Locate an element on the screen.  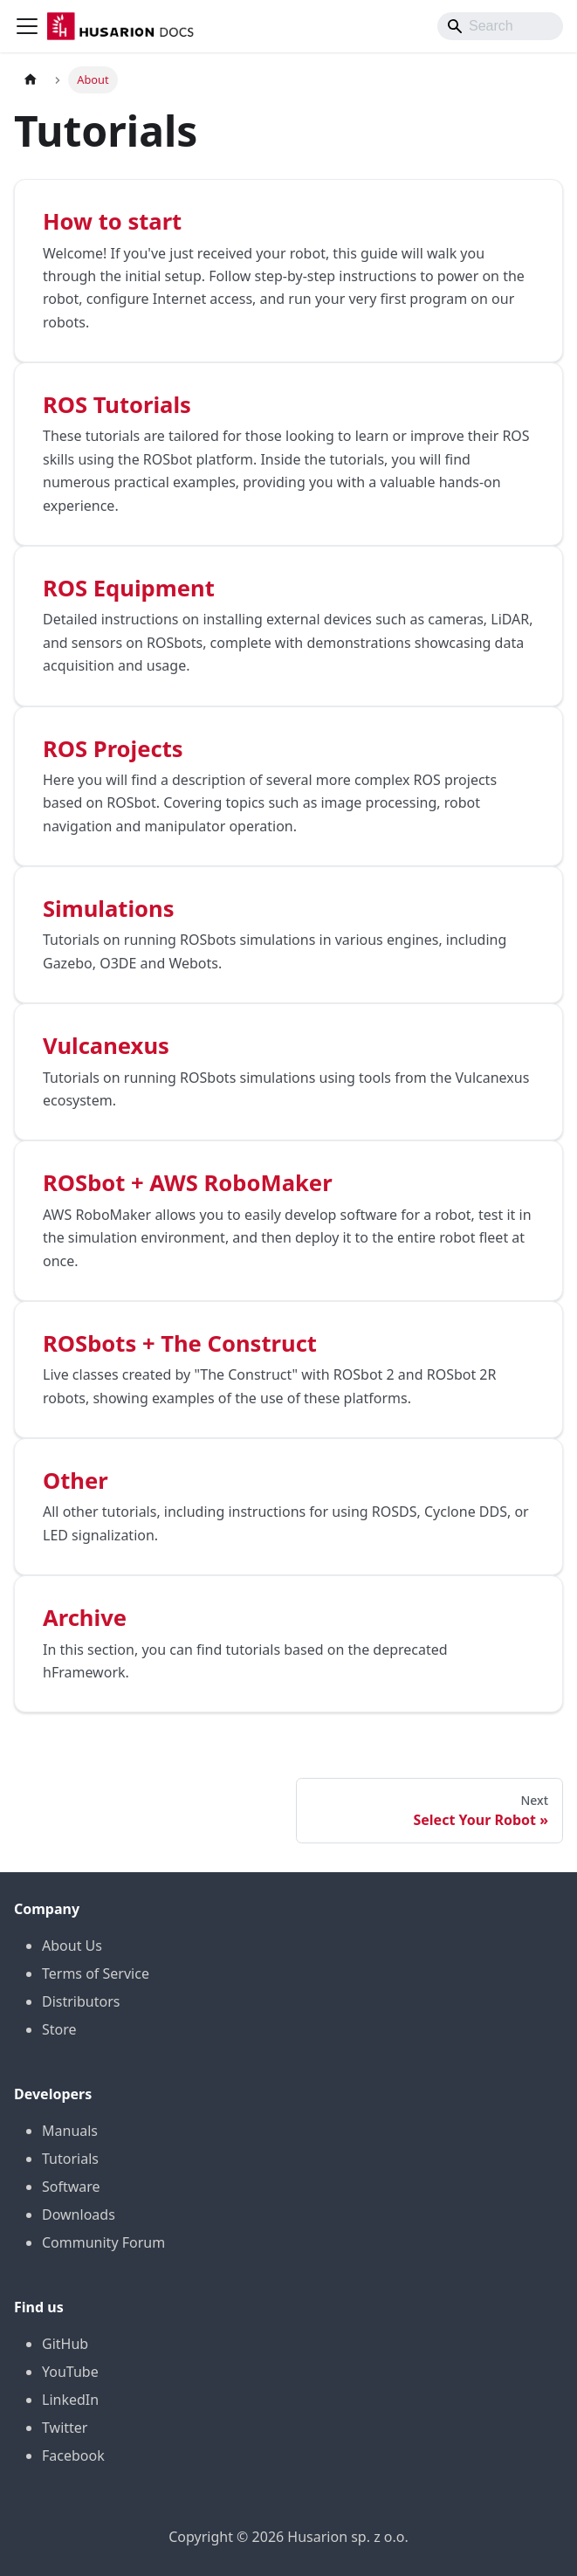
Downloads is located at coordinates (78, 2214).